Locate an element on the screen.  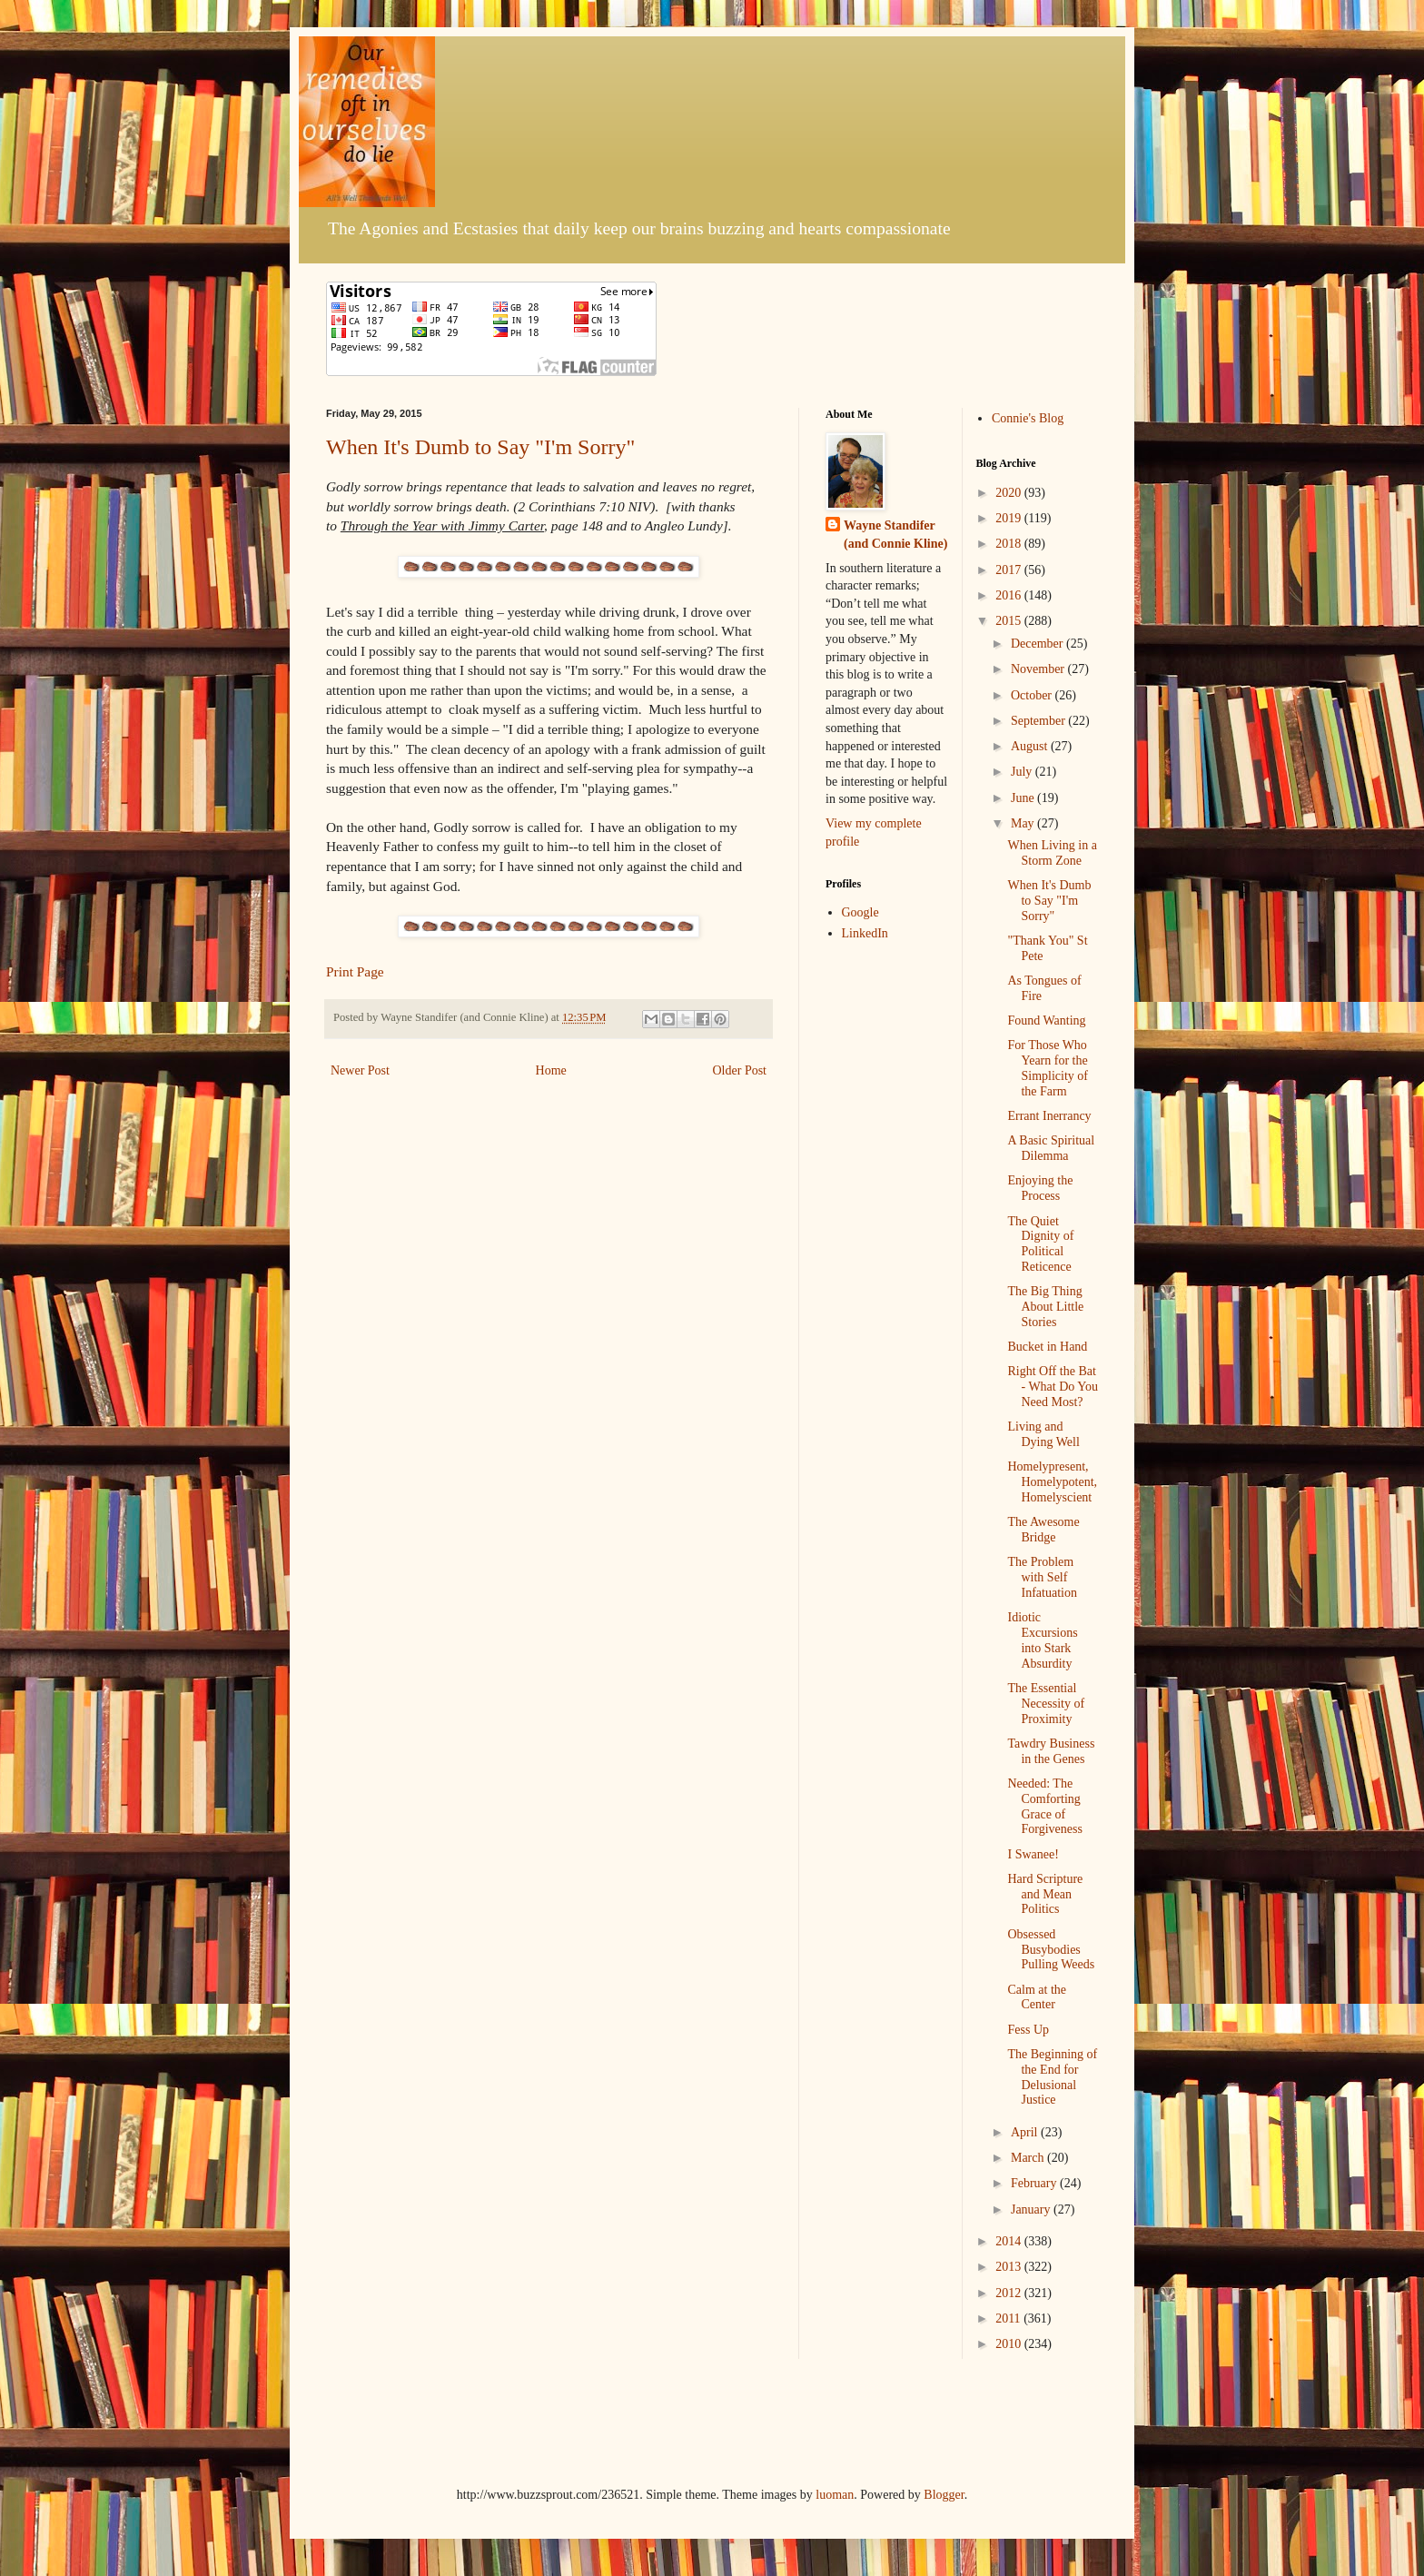
Enjoying the Process is located at coordinates (1040, 1188).